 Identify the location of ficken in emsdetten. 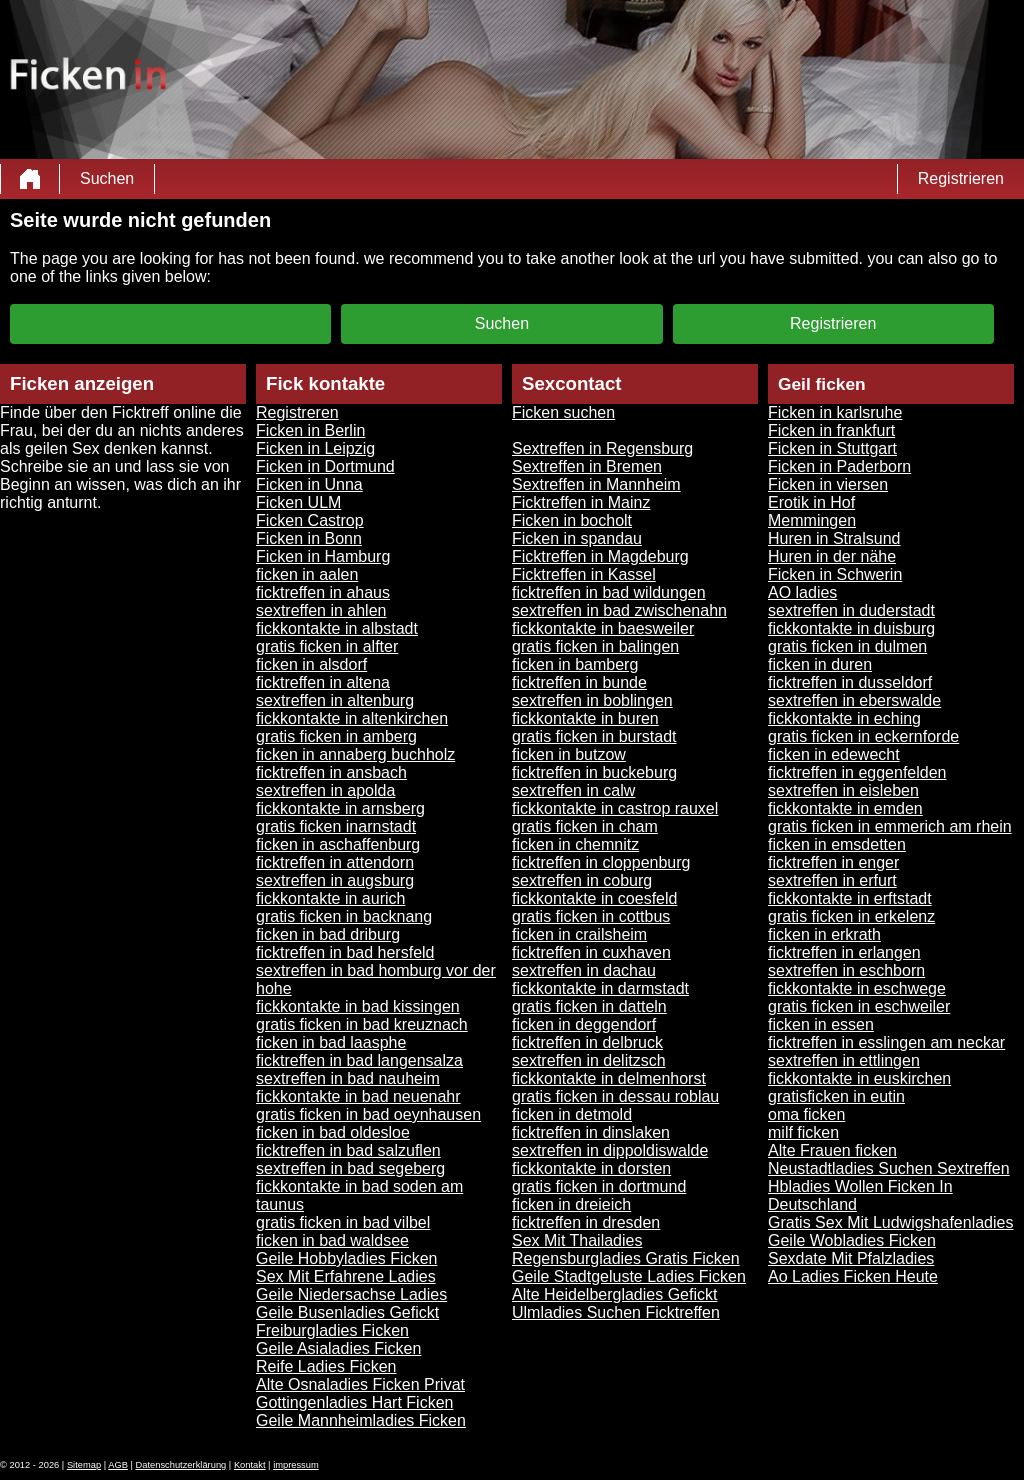
(837, 844).